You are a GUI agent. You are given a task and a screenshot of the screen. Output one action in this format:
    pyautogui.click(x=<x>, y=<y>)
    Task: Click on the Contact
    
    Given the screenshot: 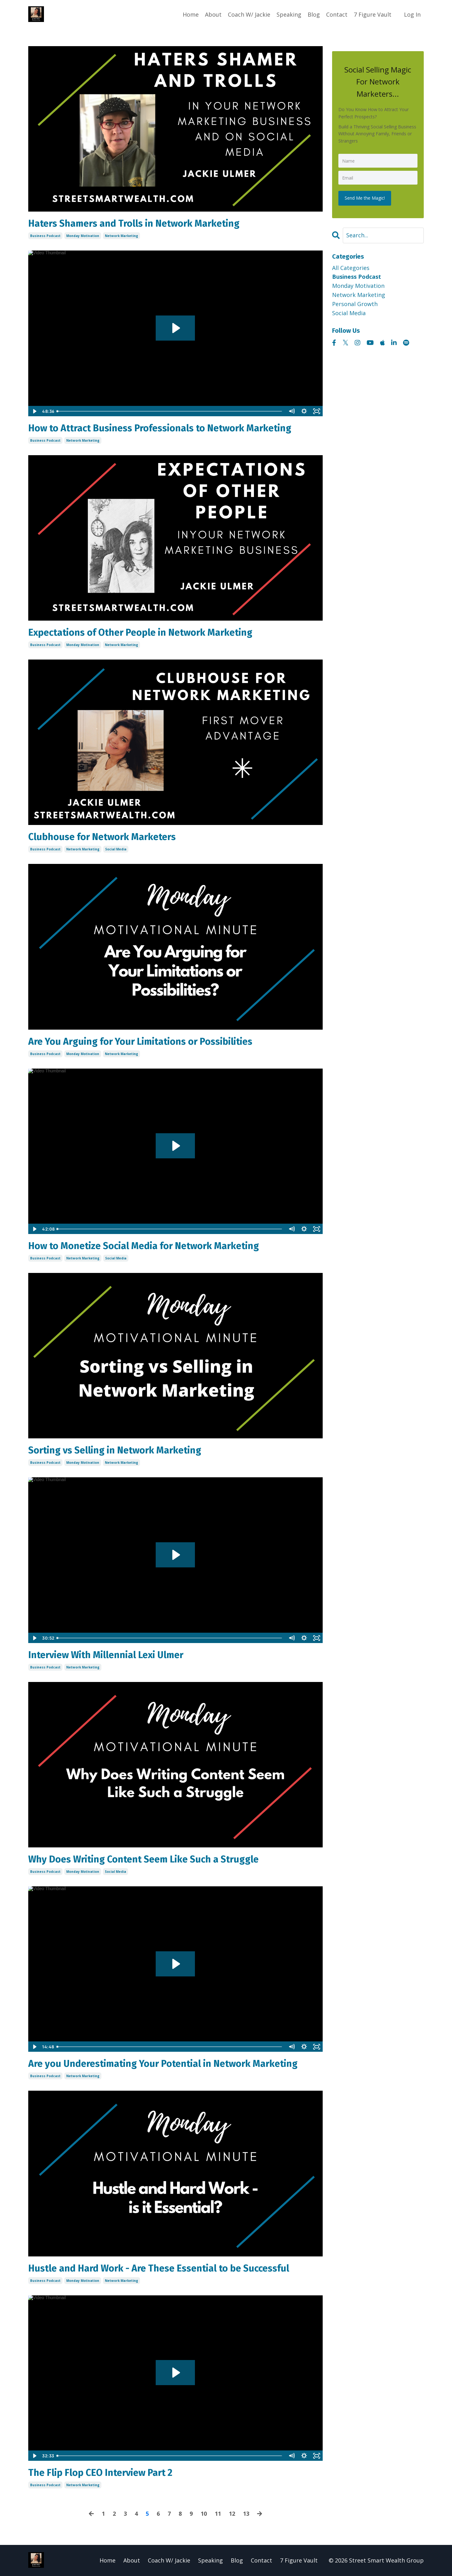 What is the action you would take?
    pyautogui.click(x=336, y=14)
    